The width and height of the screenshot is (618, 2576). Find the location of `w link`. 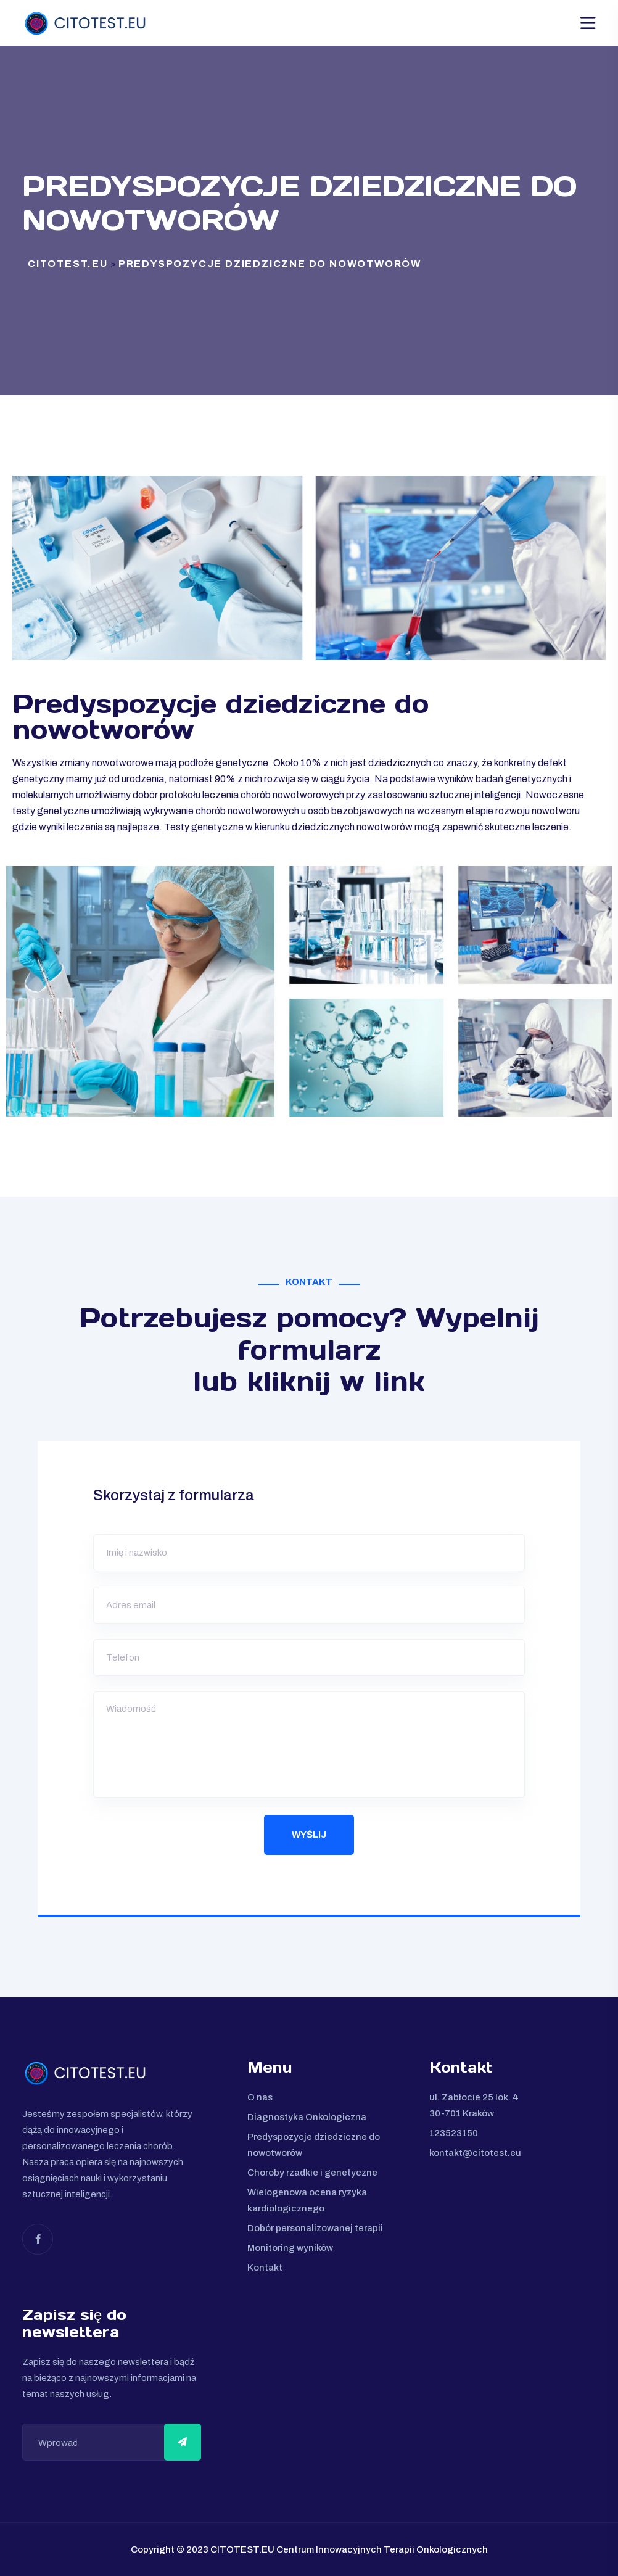

w link is located at coordinates (382, 1381).